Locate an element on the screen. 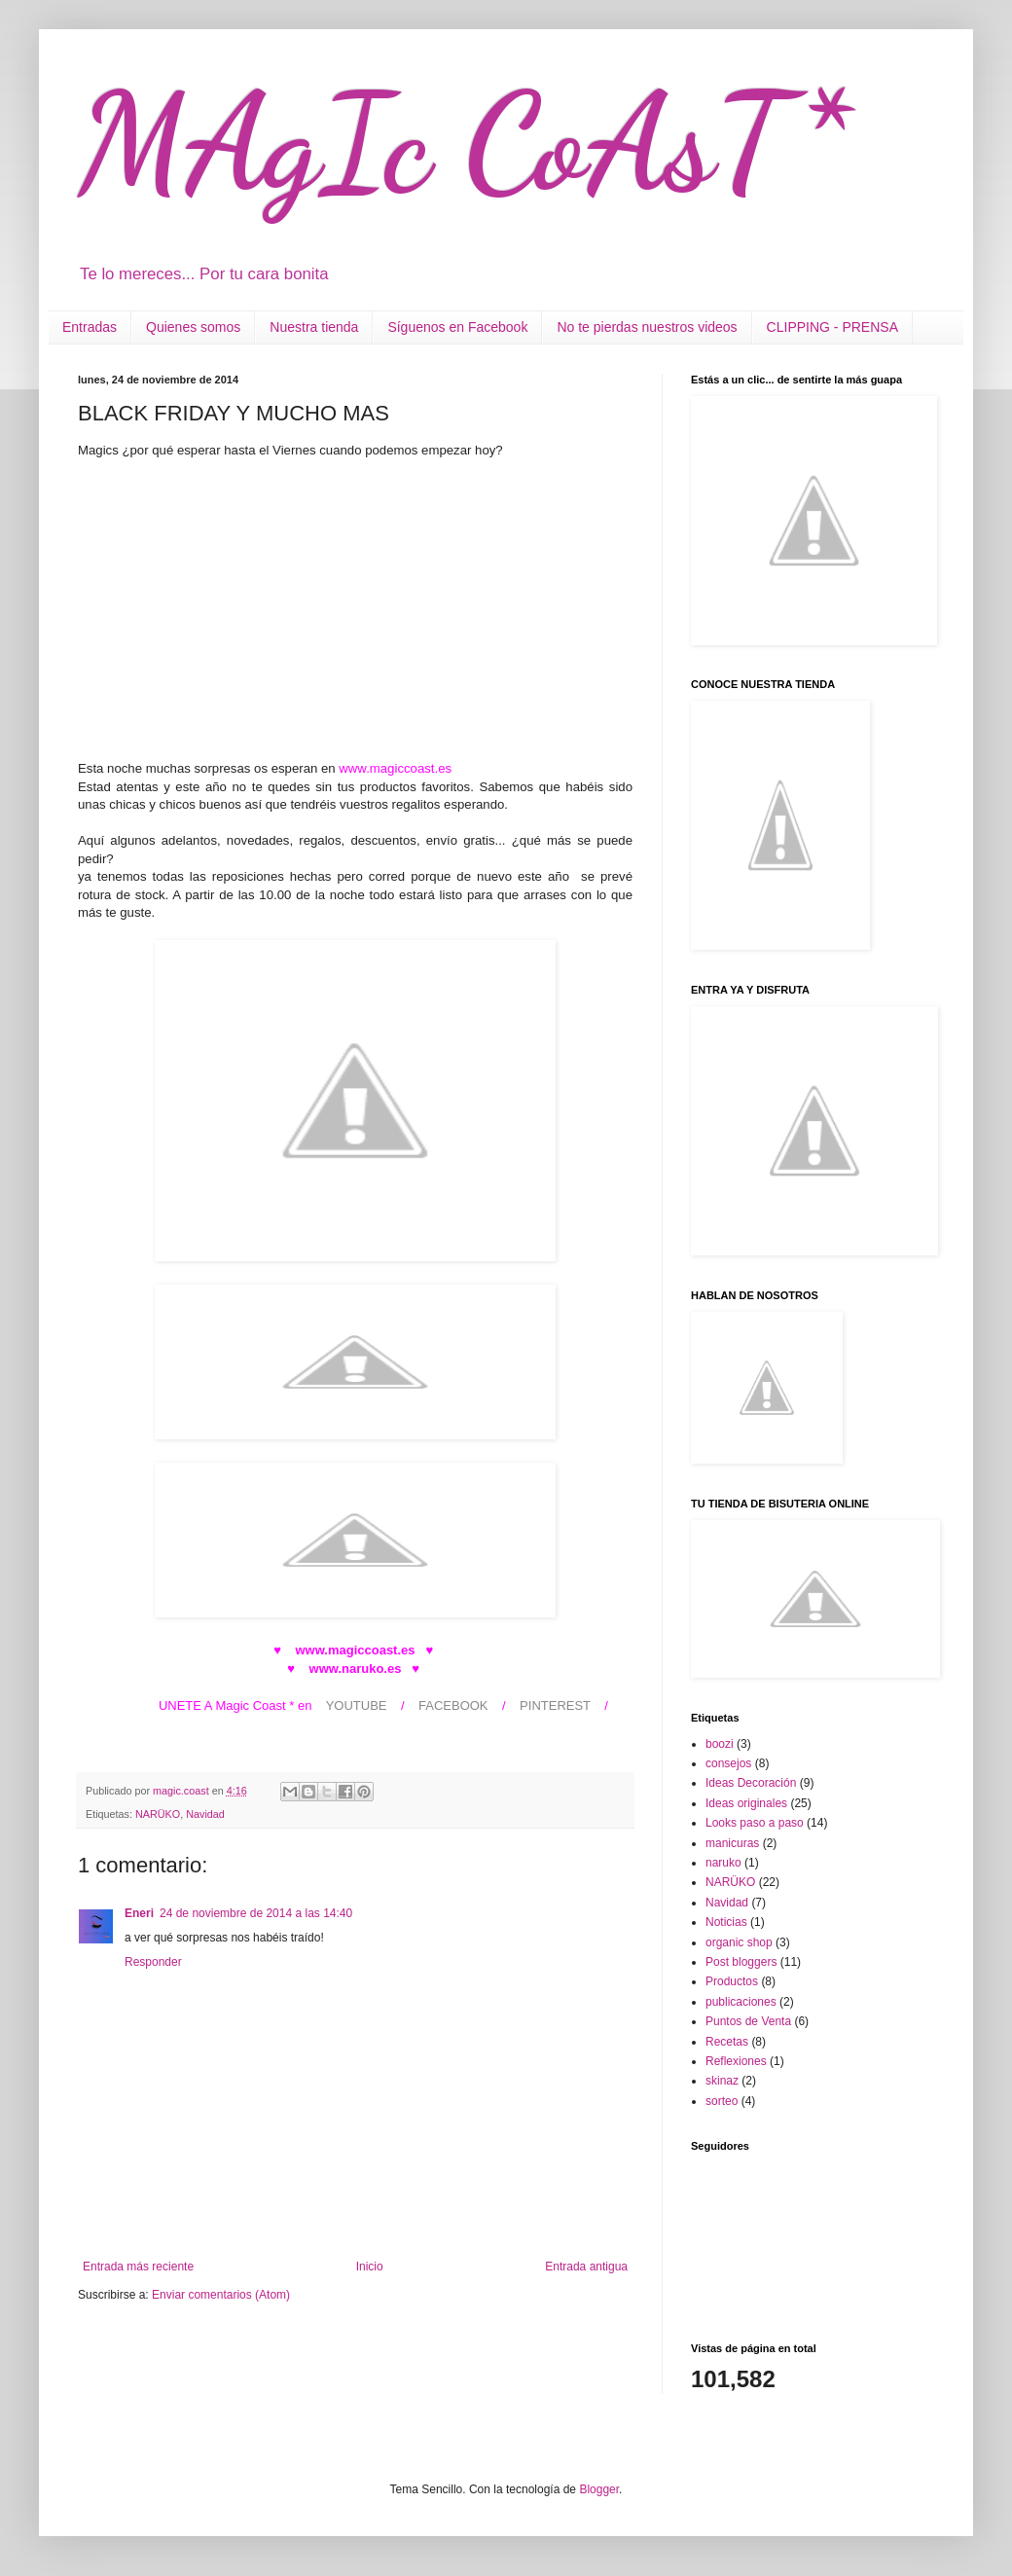 The image size is (1012, 2576). Recetas is located at coordinates (726, 2042).